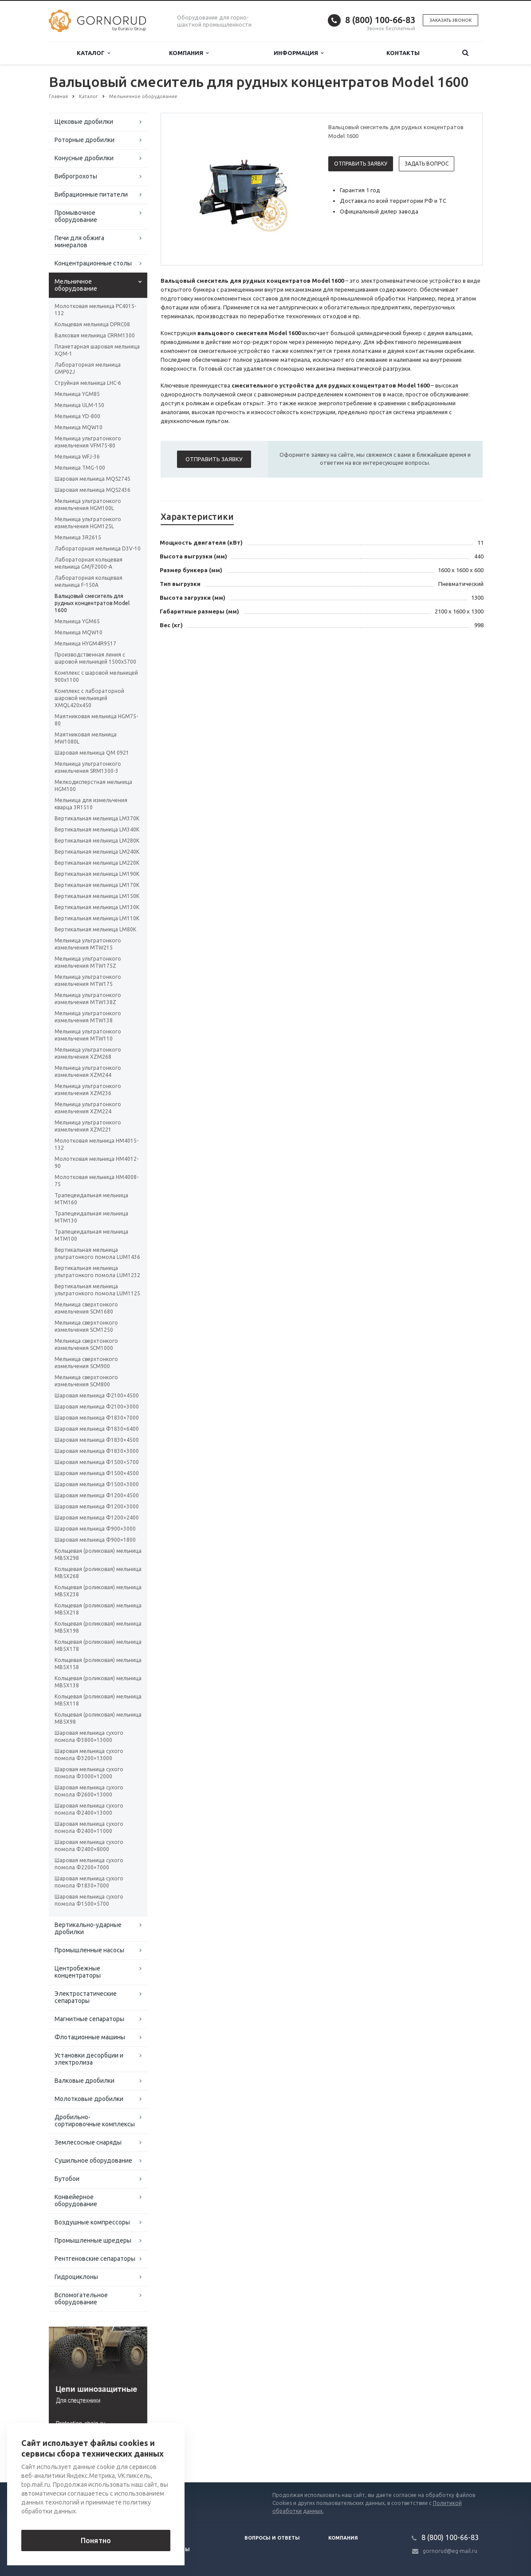  Describe the element at coordinates (97, 918) in the screenshot. I see `Вертикальная мельница LM110K` at that location.